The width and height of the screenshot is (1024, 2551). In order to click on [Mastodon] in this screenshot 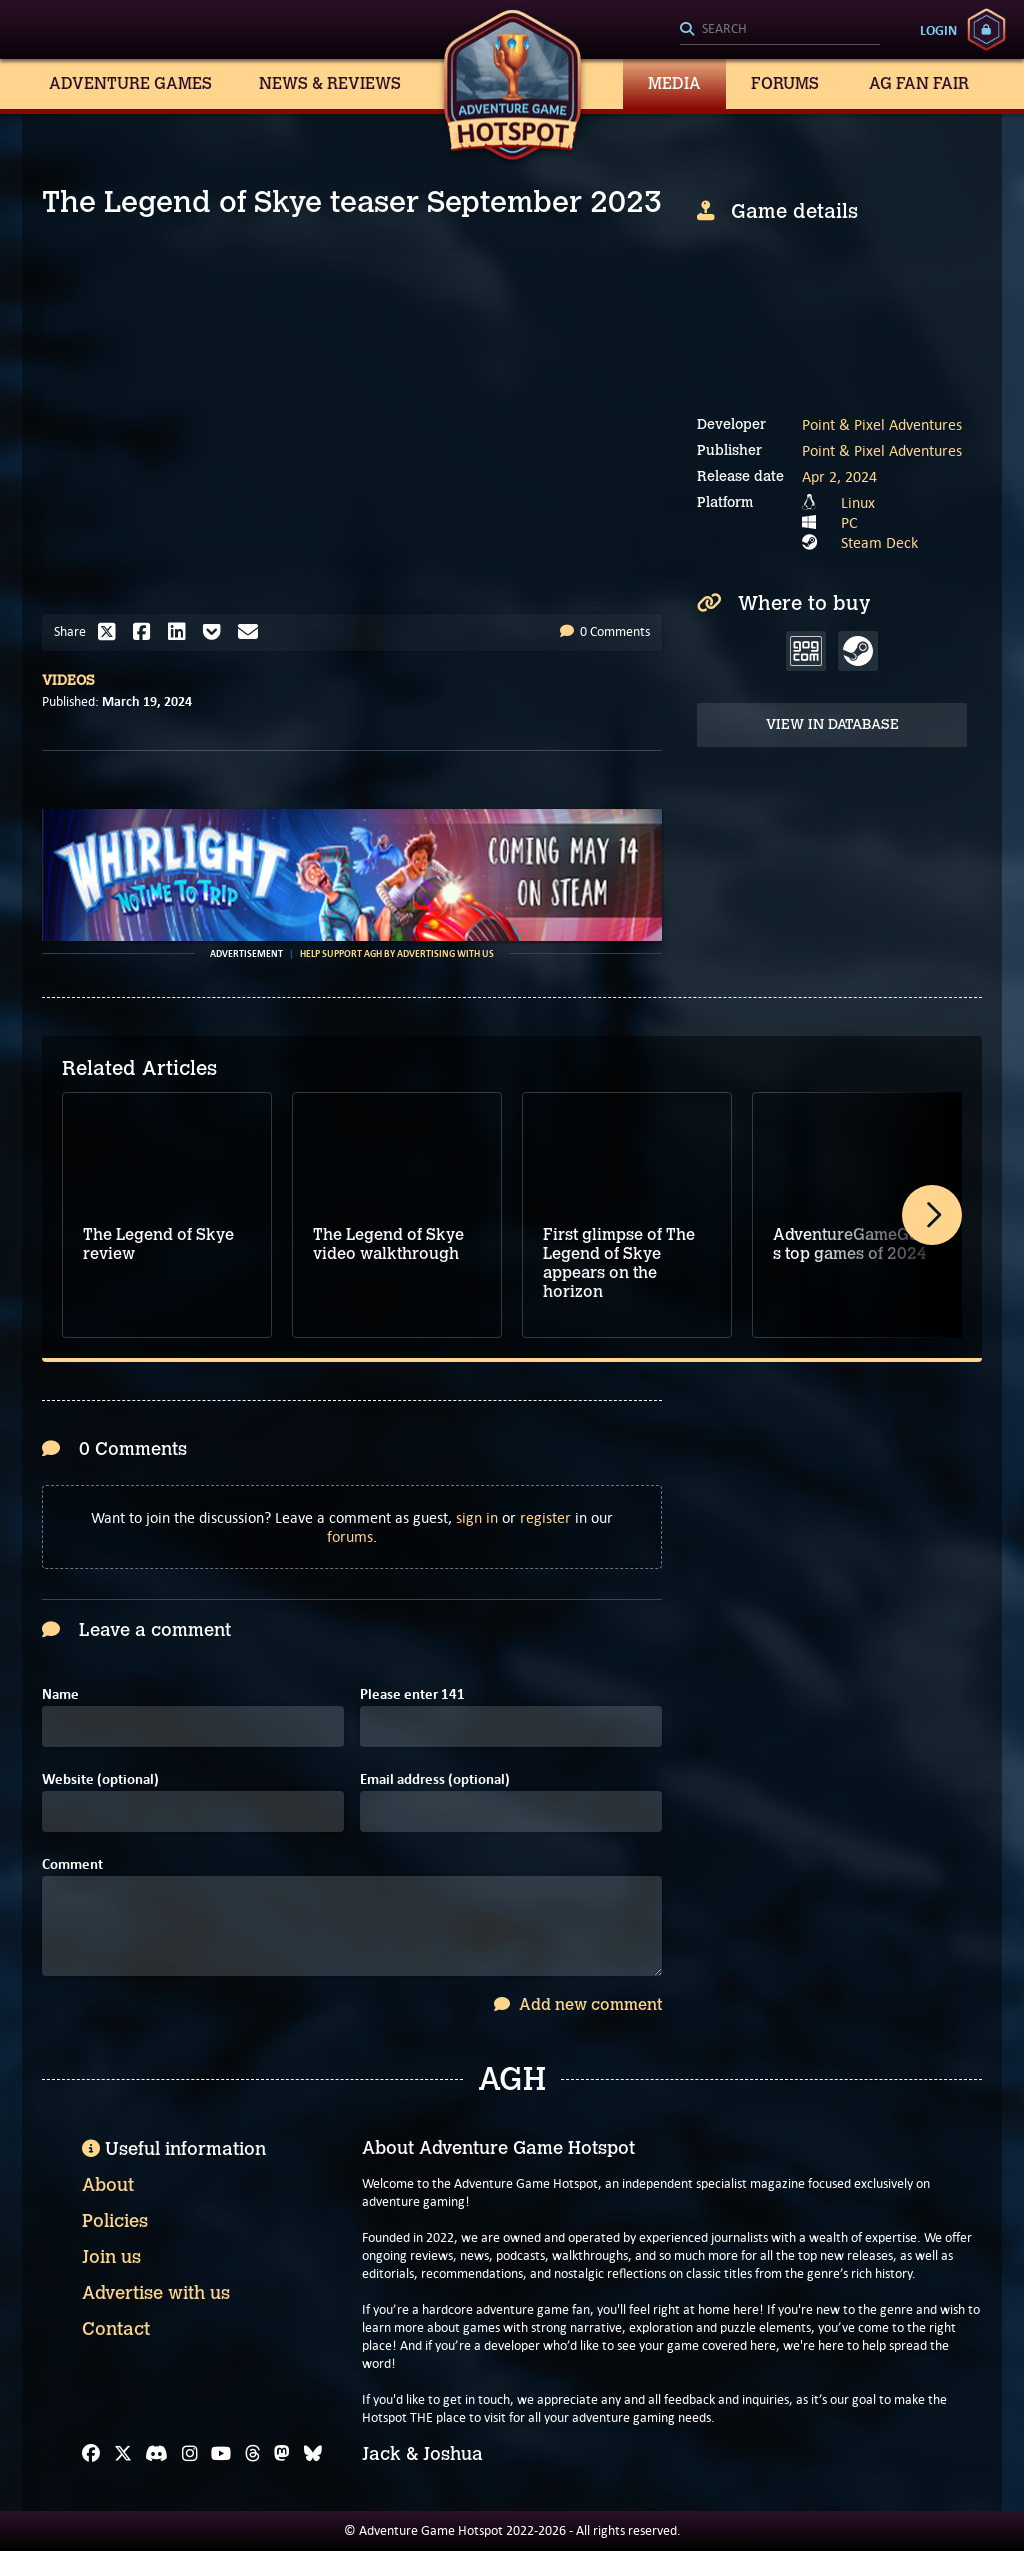, I will do `click(282, 2454)`.